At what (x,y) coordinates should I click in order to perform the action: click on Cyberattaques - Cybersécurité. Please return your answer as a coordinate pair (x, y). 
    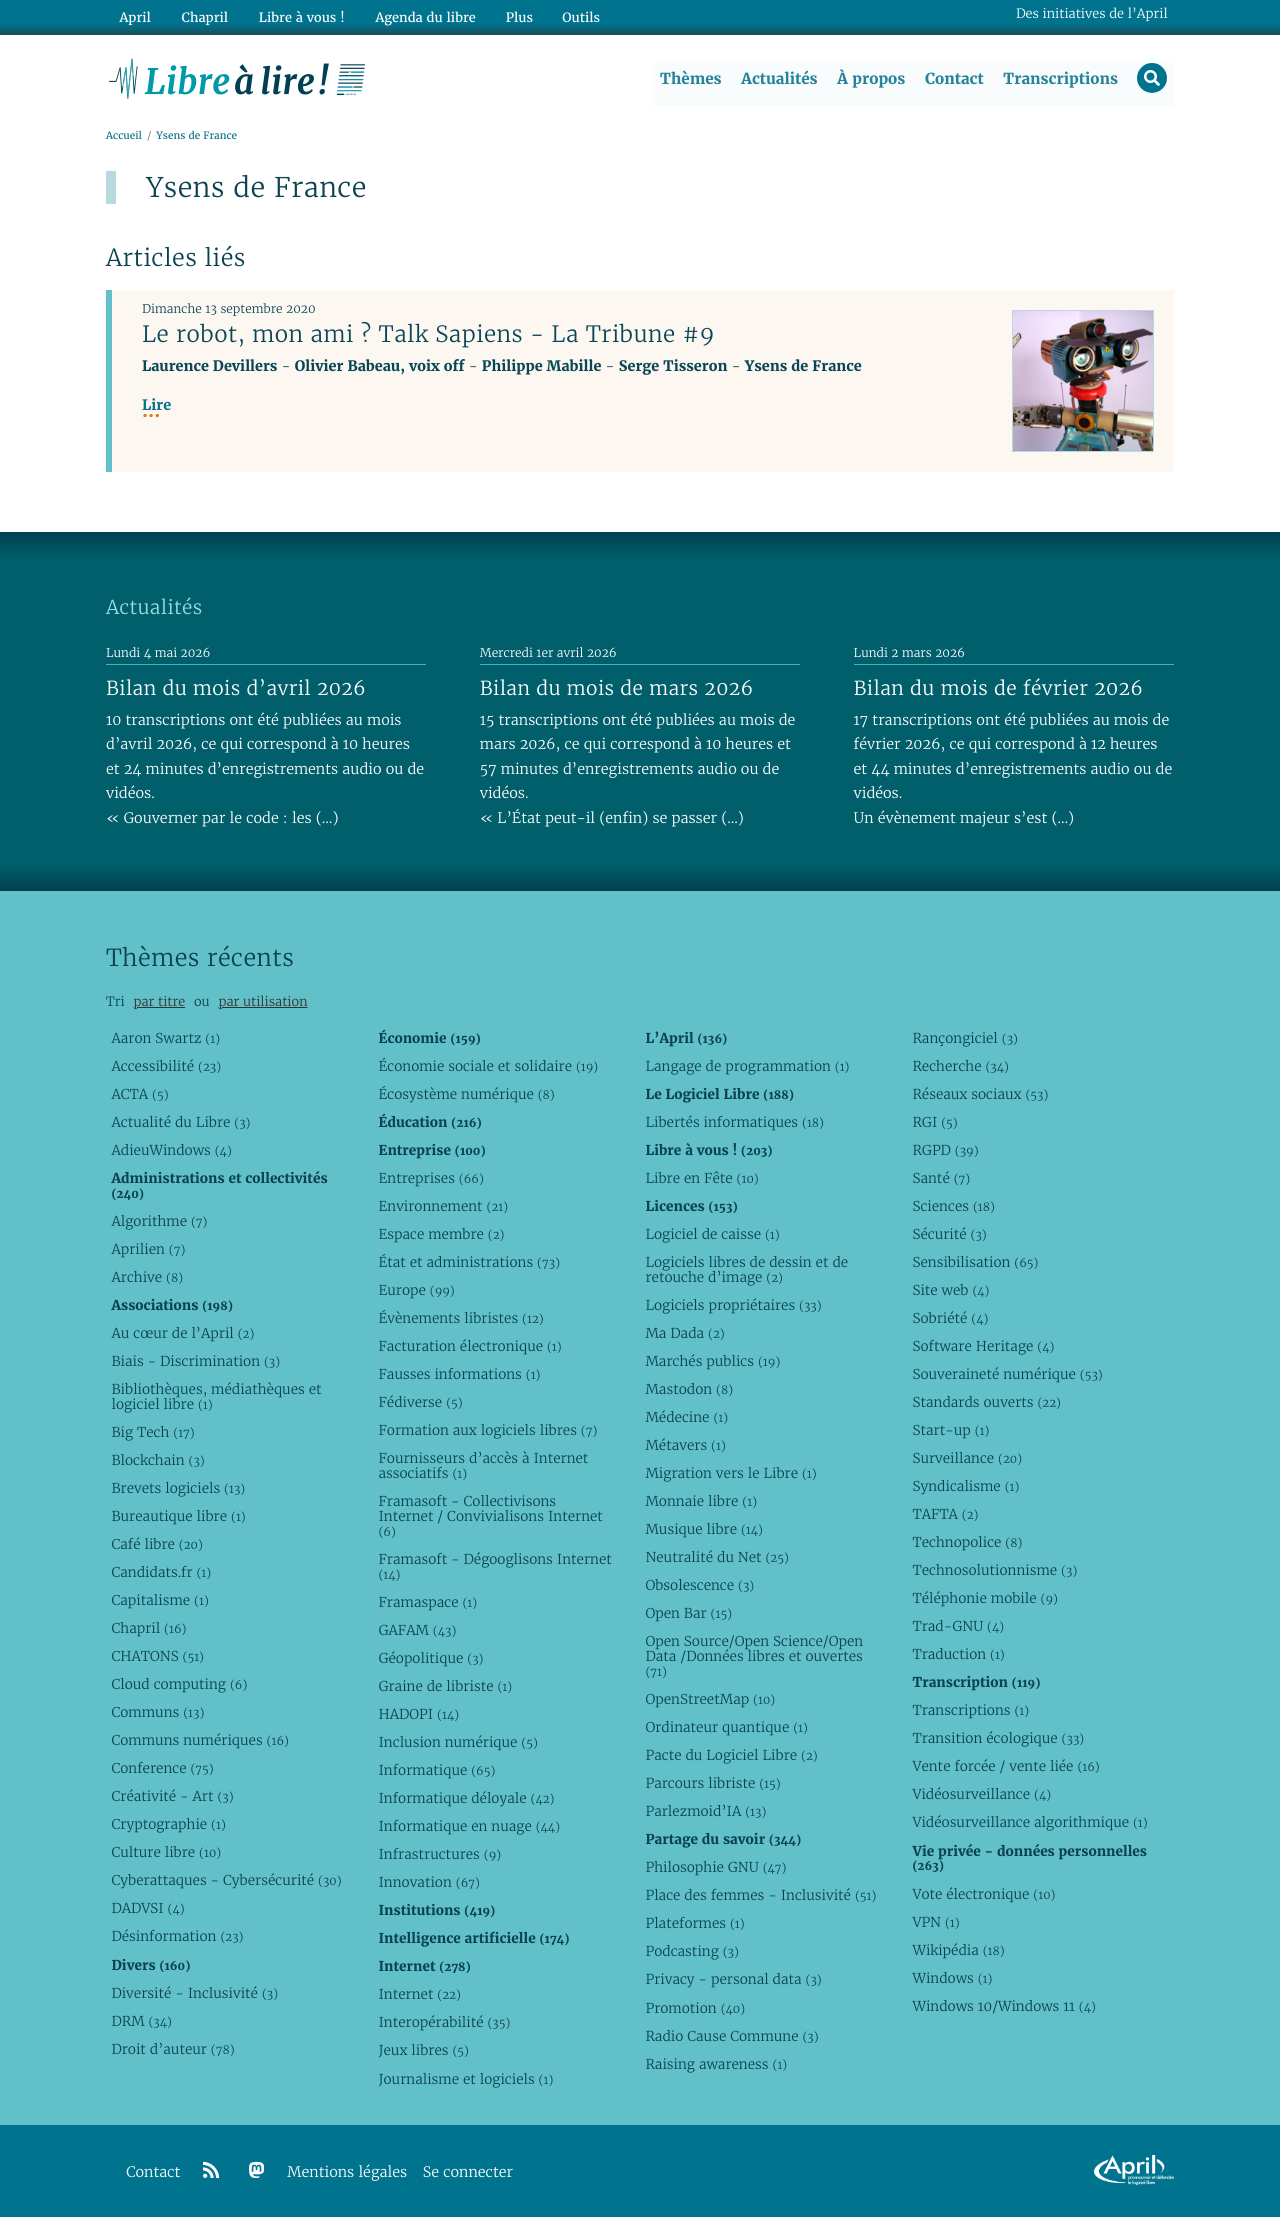
    Looking at the image, I should click on (226, 1881).